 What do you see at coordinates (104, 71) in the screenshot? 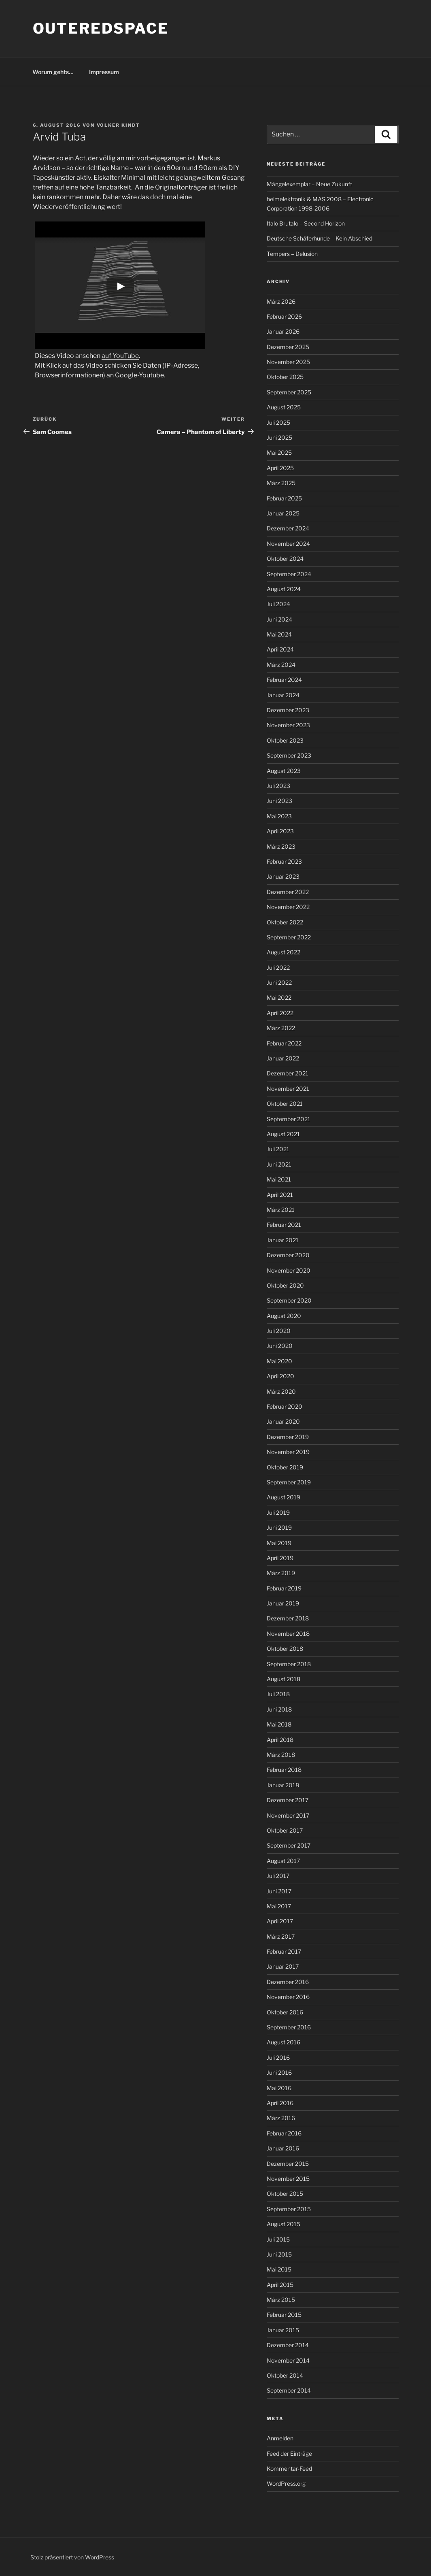
I see `Impressum` at bounding box center [104, 71].